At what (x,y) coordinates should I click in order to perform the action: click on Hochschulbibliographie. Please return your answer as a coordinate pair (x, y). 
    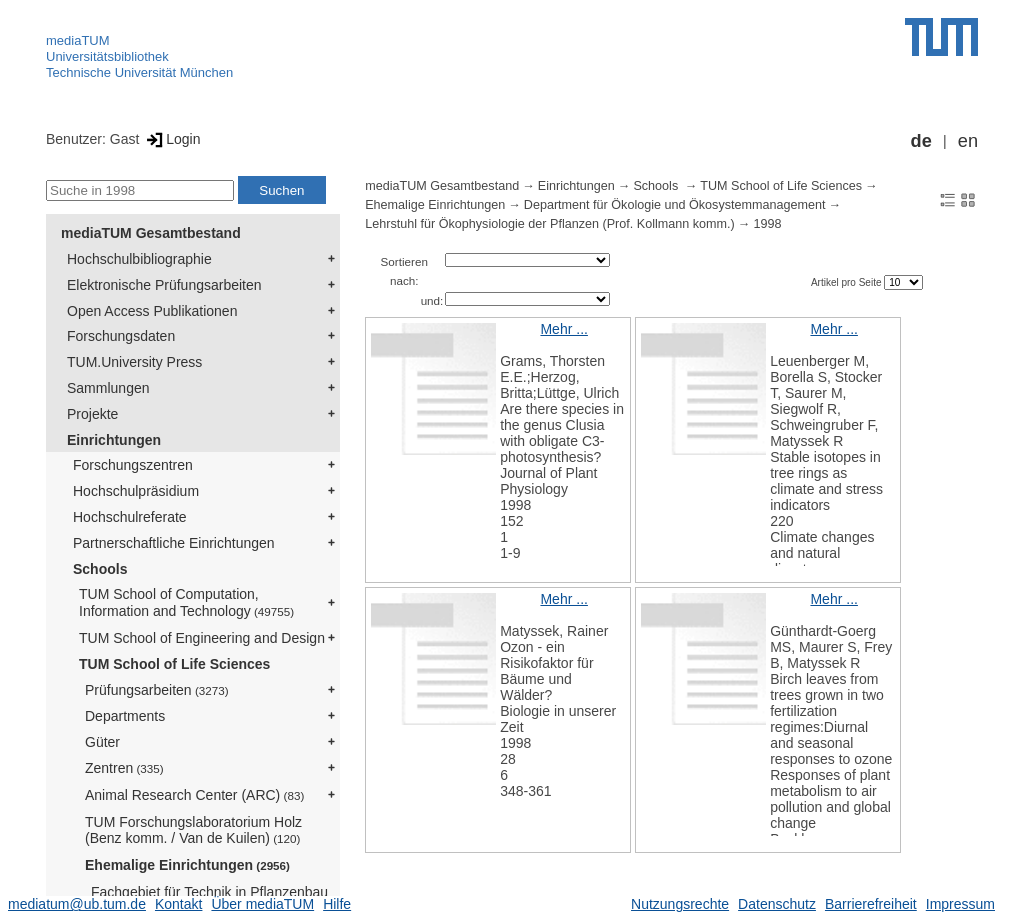
    Looking at the image, I should click on (139, 259).